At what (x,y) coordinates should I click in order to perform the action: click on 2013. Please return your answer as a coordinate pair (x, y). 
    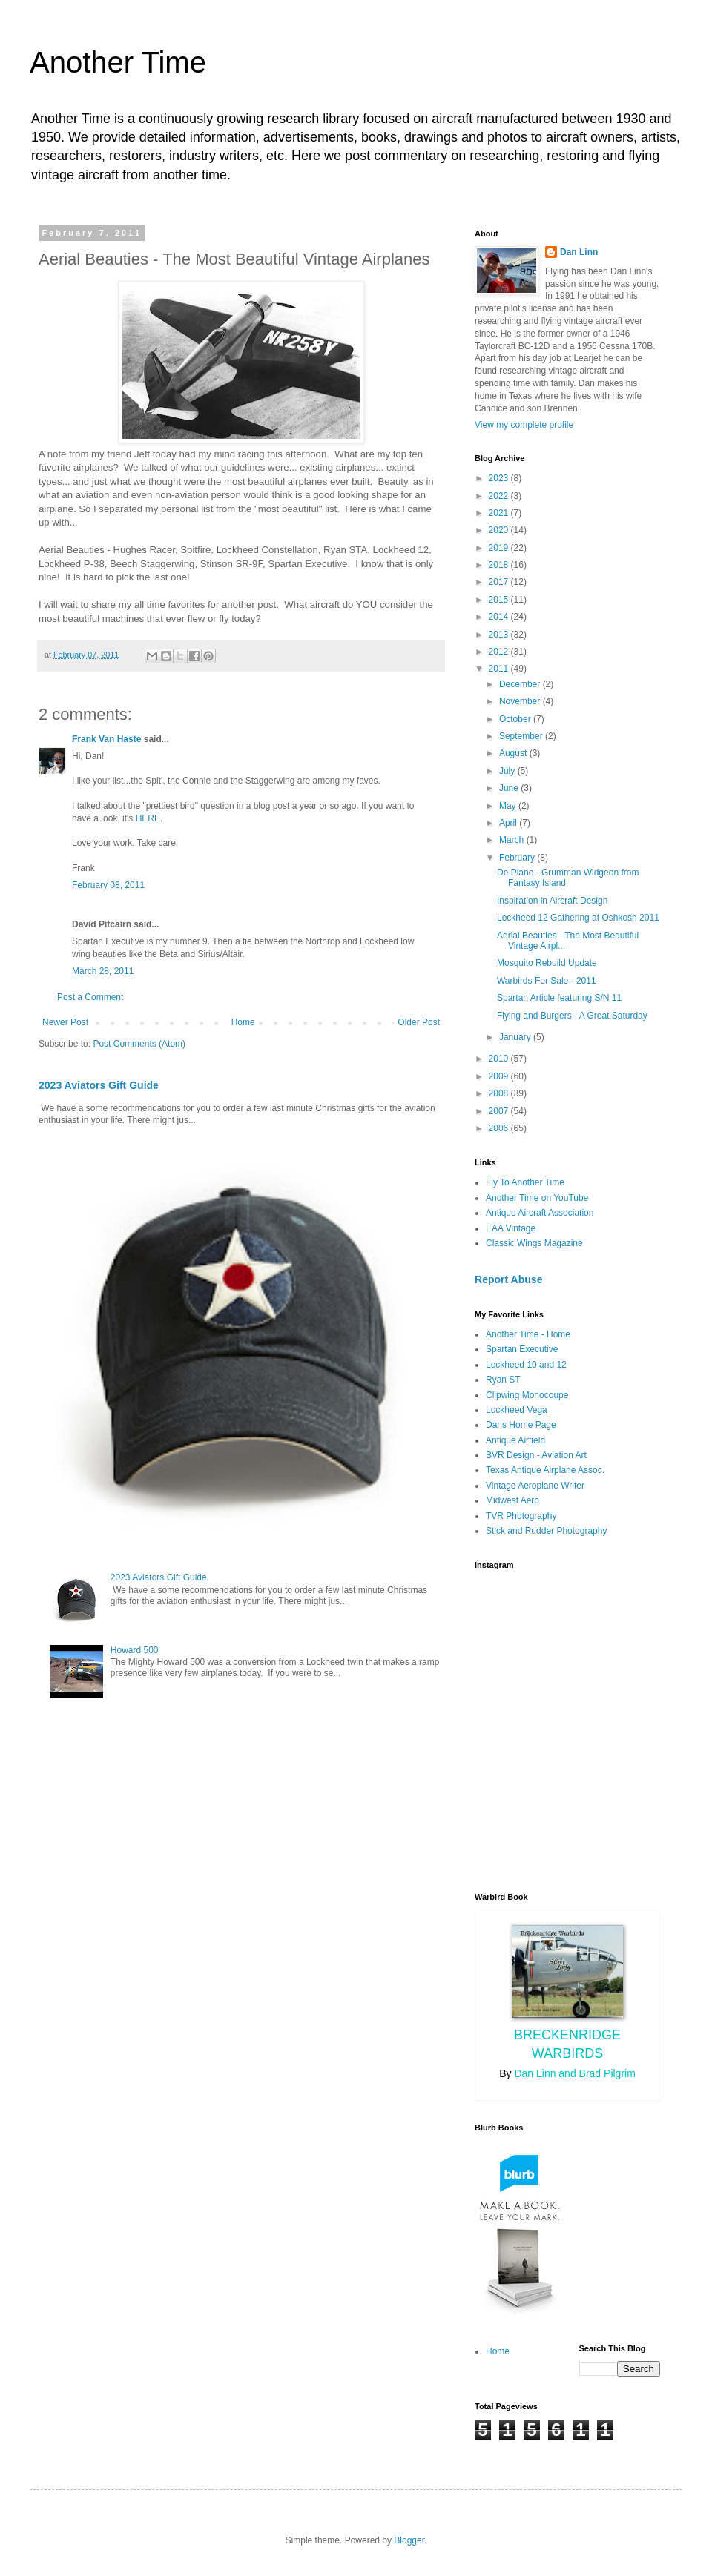
    Looking at the image, I should click on (500, 634).